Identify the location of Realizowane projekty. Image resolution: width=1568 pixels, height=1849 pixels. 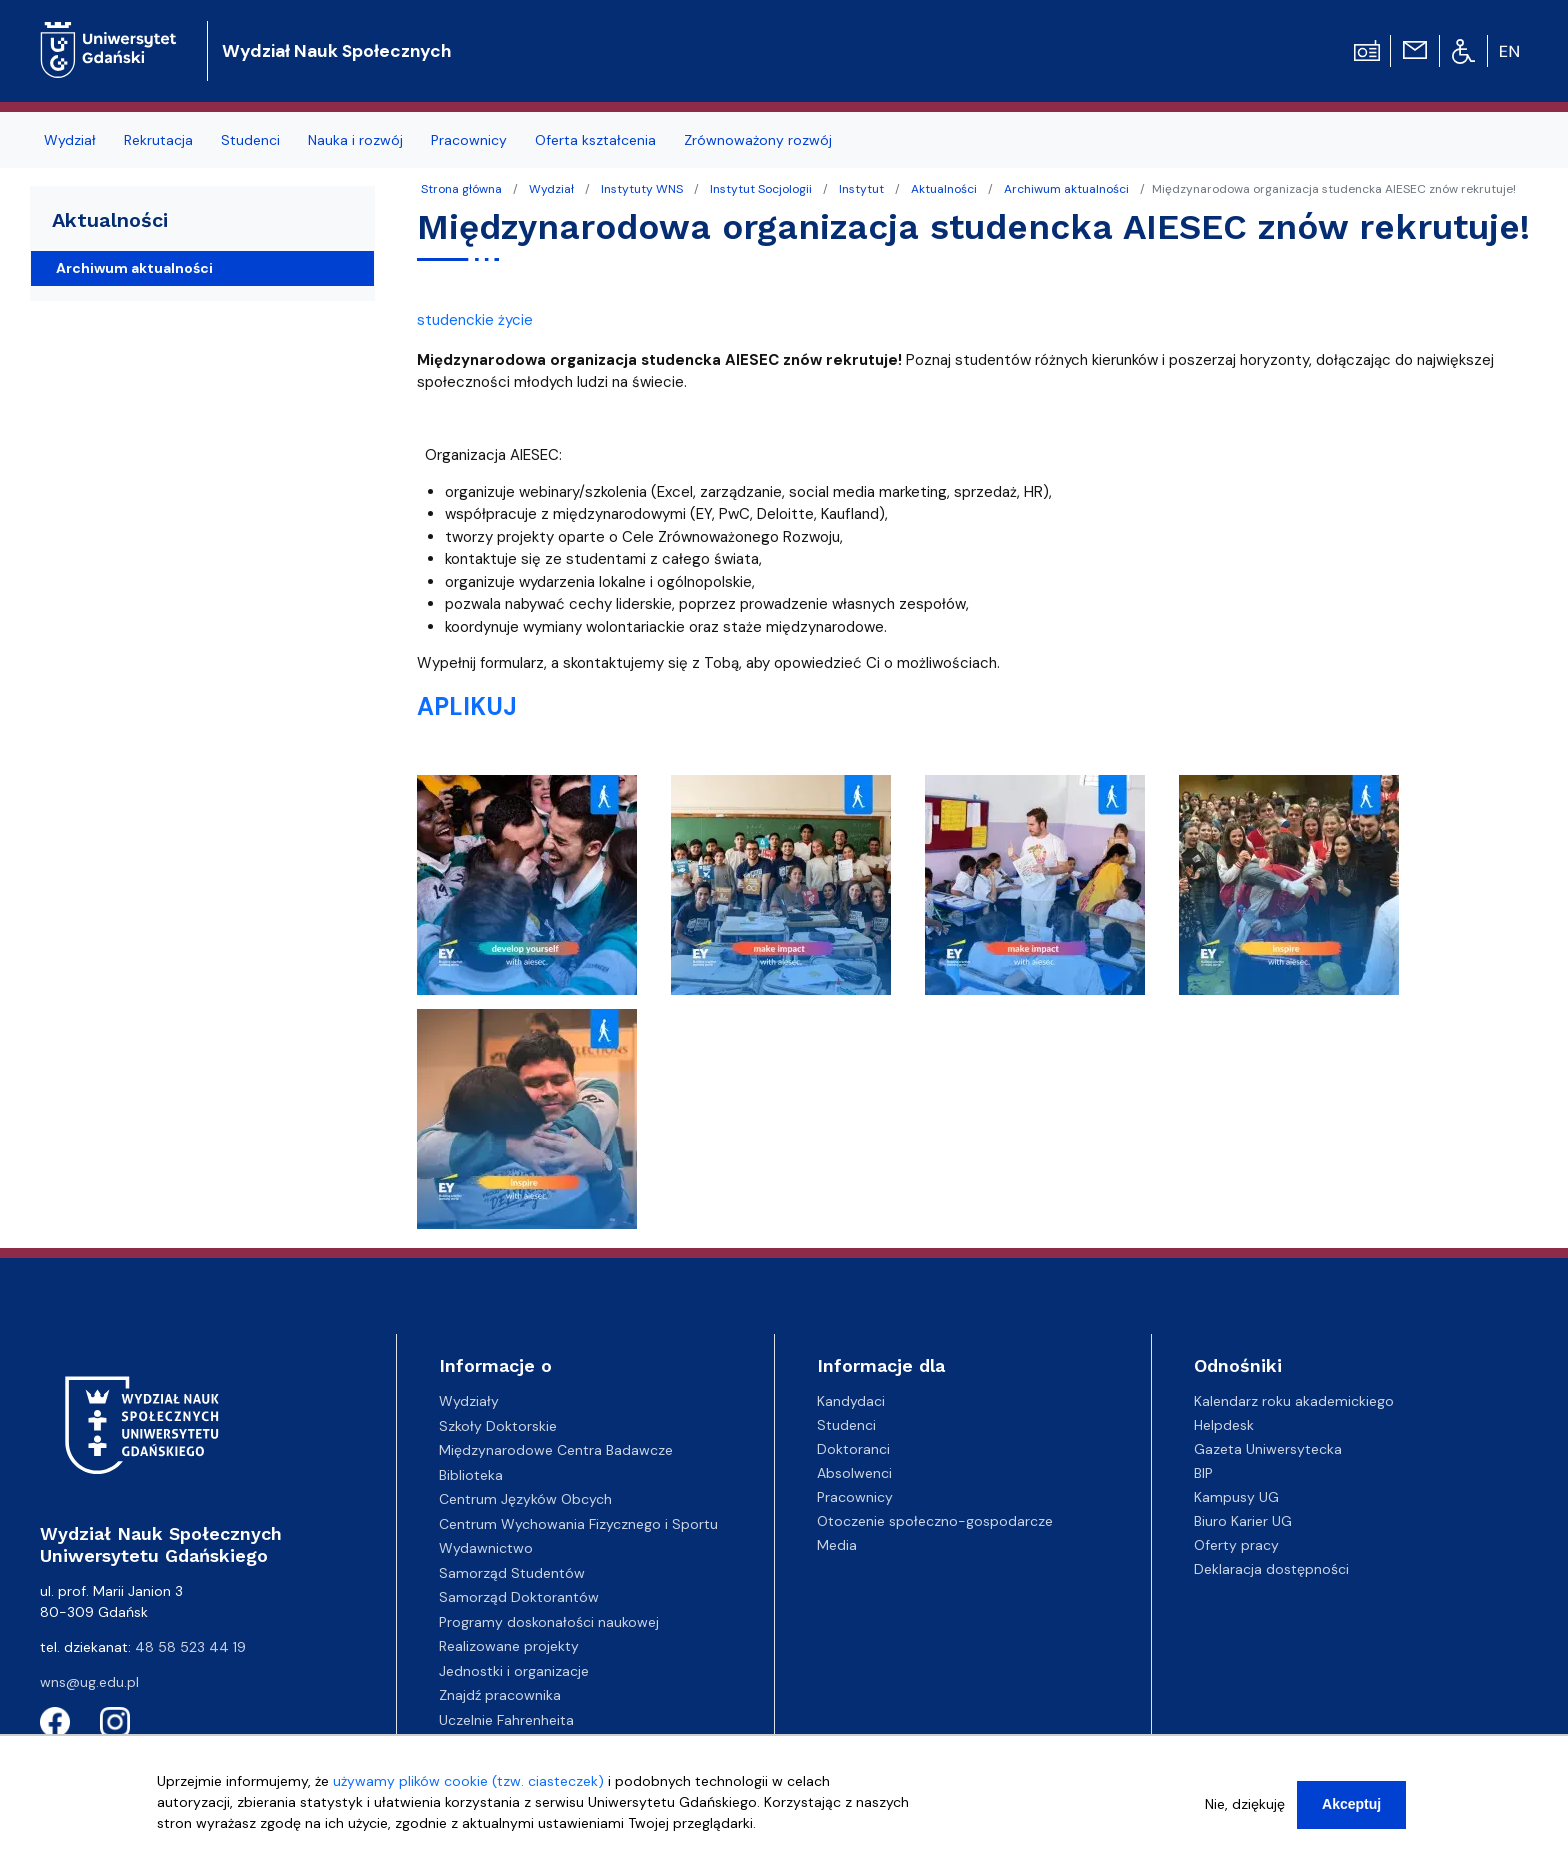
(509, 1646).